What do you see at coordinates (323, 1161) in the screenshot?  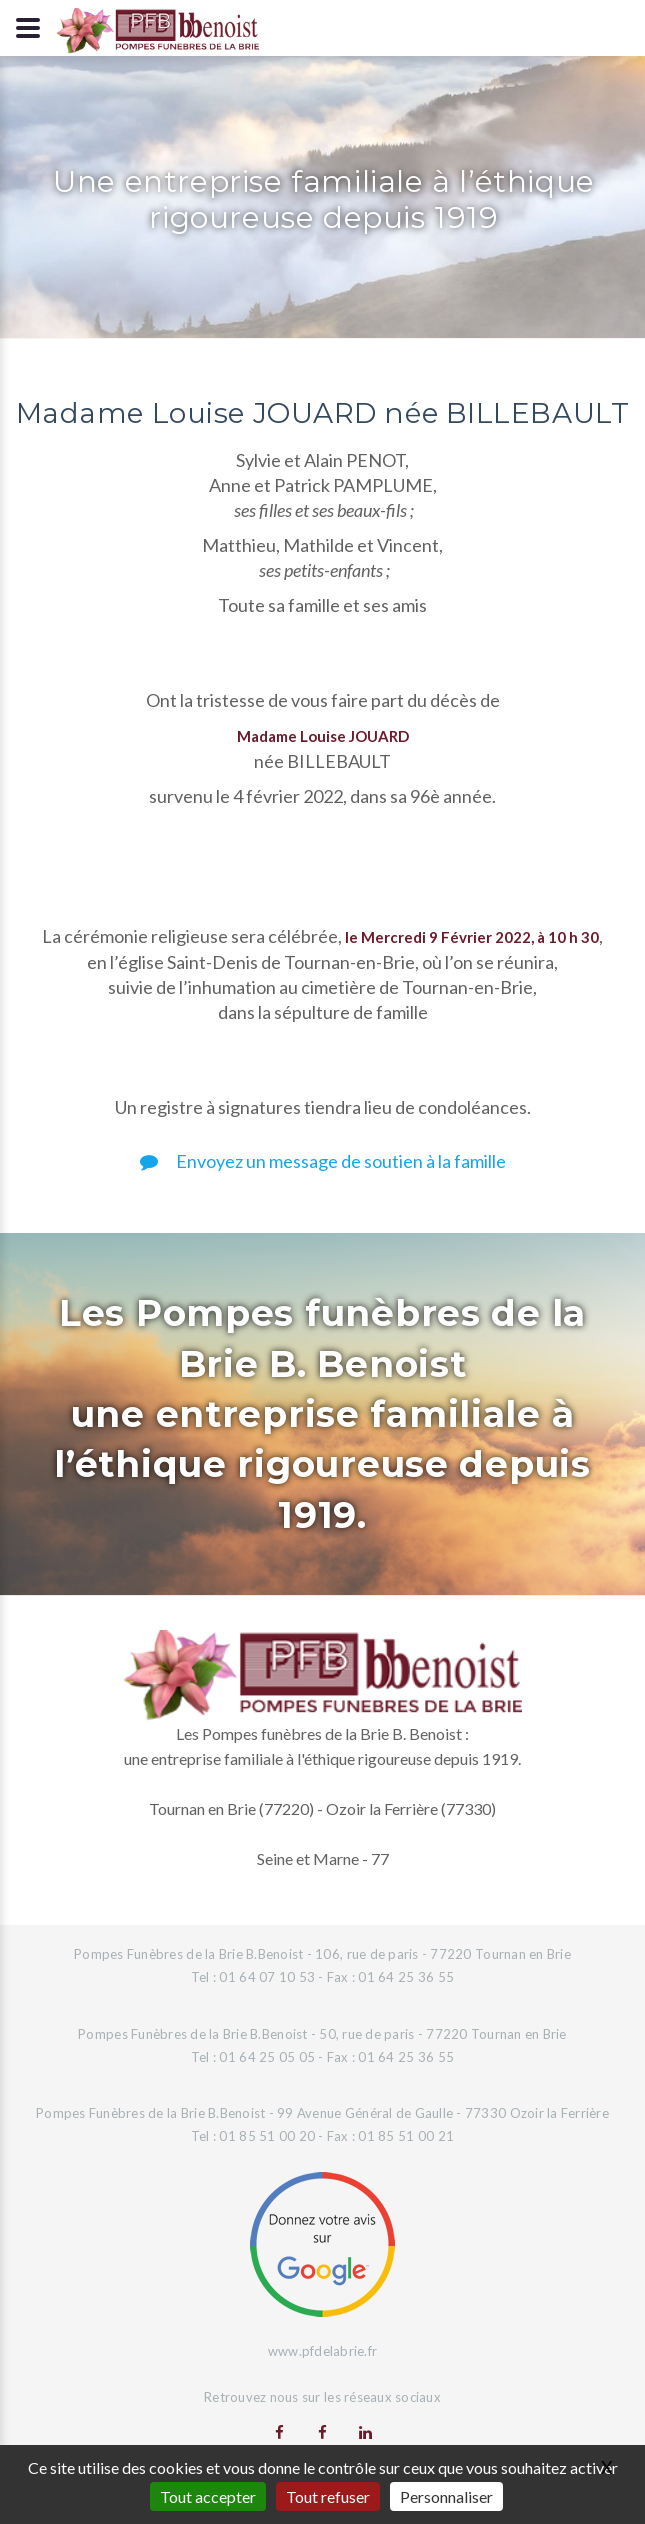 I see `Envoyez un message de soutien à la famille` at bounding box center [323, 1161].